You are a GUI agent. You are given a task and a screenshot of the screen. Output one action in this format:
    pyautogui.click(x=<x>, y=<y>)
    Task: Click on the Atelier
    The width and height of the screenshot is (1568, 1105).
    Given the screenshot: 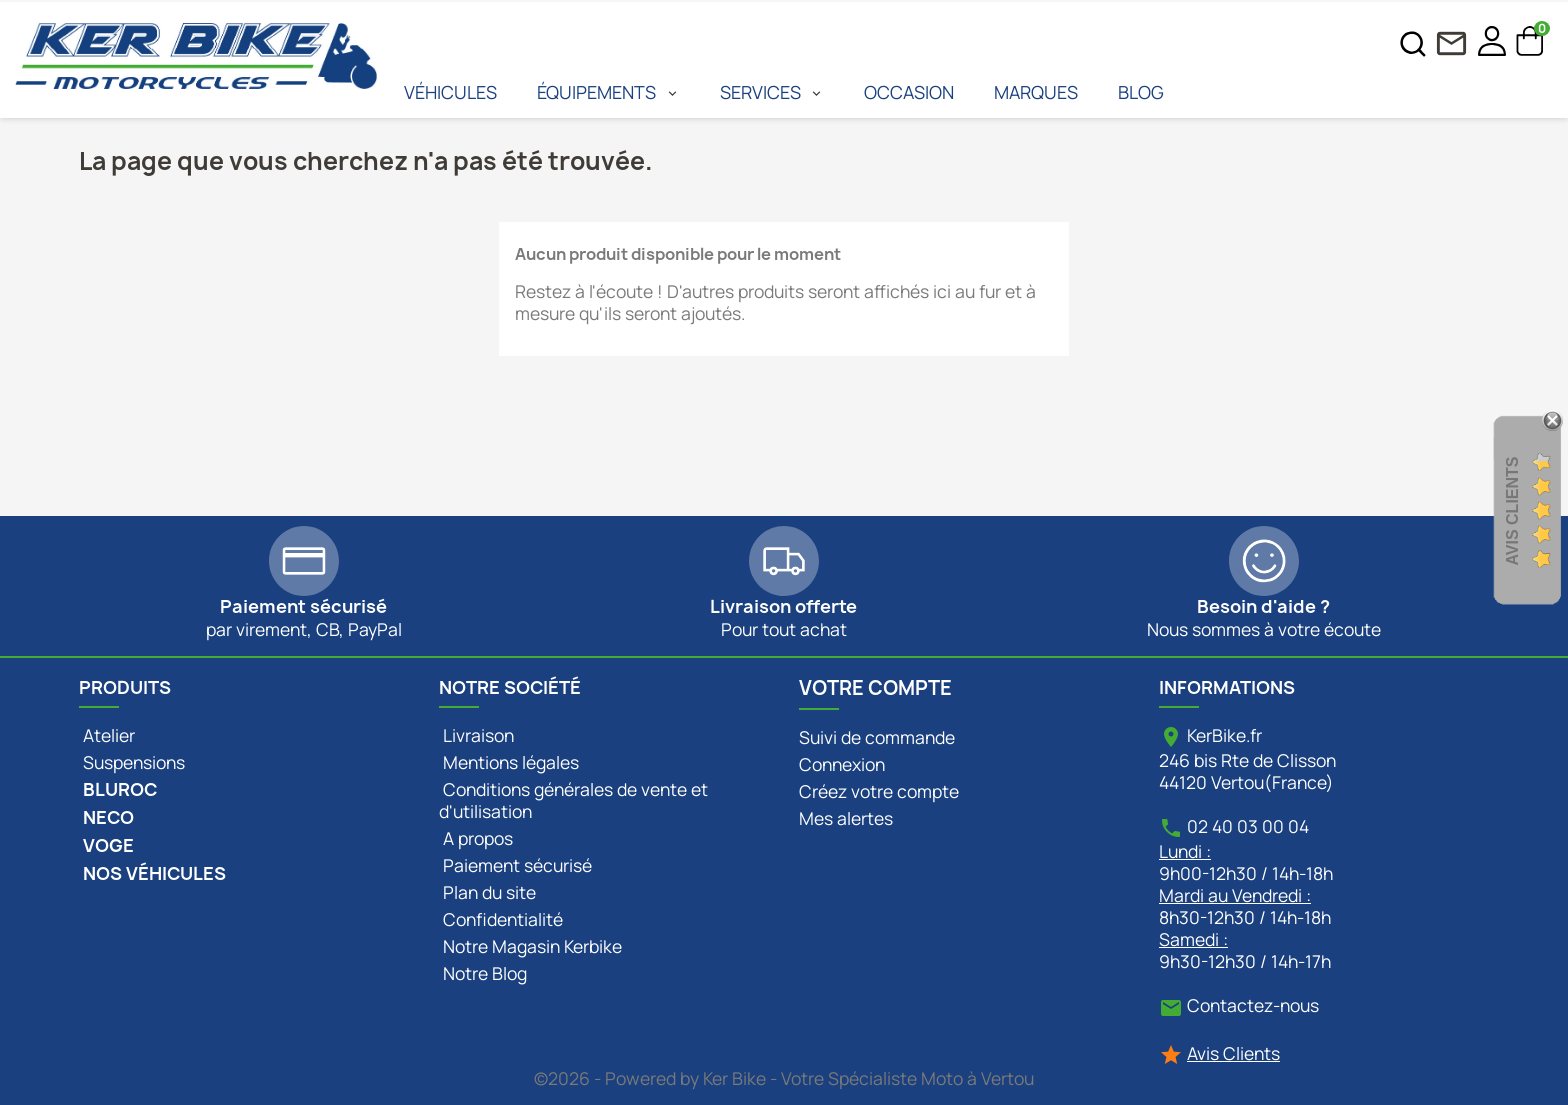 What is the action you would take?
    pyautogui.click(x=107, y=735)
    